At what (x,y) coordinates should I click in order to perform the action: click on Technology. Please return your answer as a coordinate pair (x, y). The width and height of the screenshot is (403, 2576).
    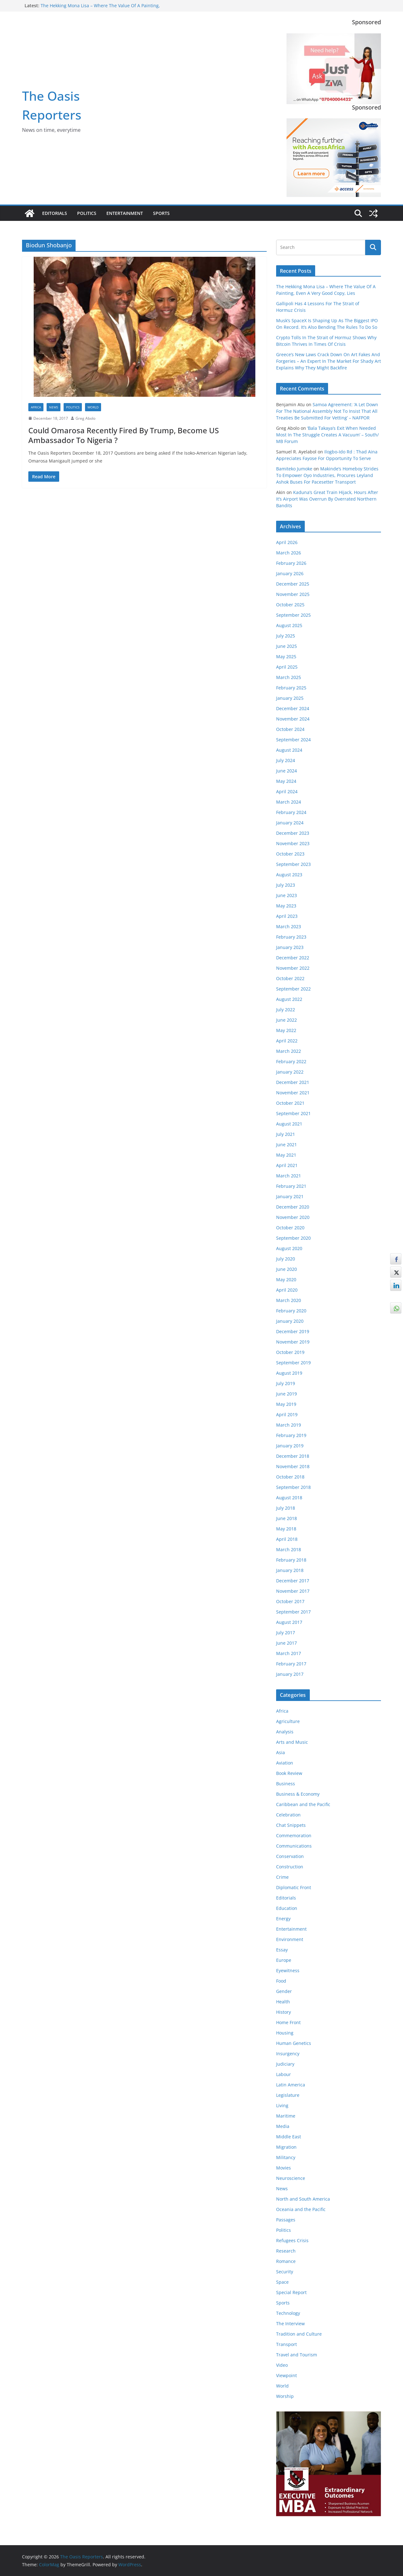
    Looking at the image, I should click on (288, 2313).